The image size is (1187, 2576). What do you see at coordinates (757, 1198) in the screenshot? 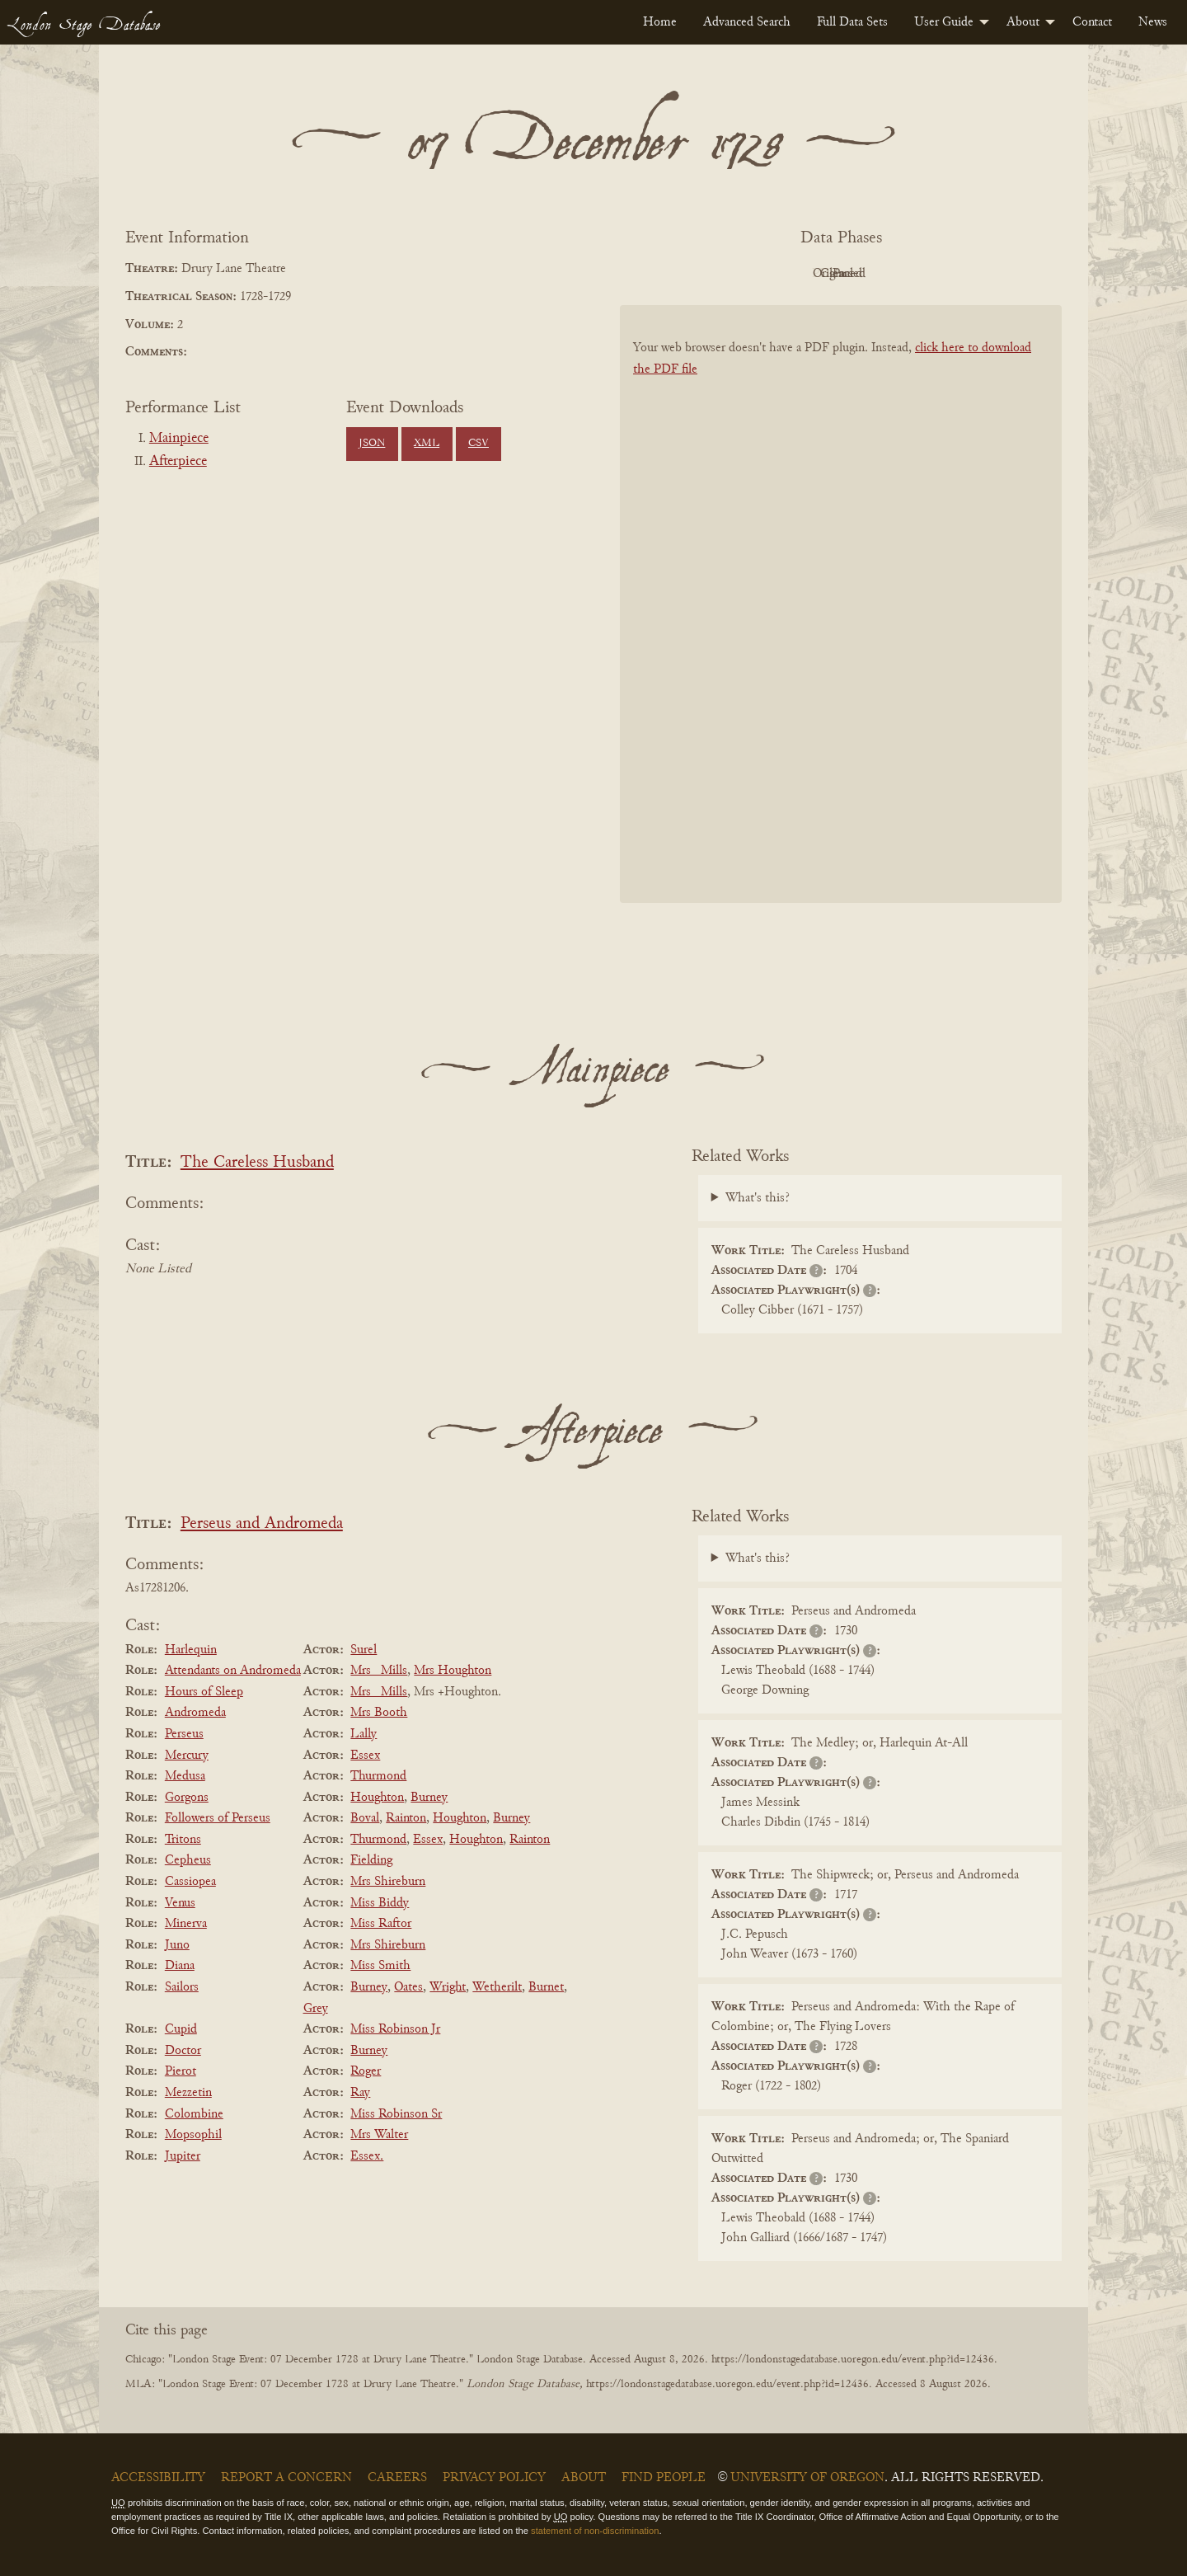
I see `What's this?` at bounding box center [757, 1198].